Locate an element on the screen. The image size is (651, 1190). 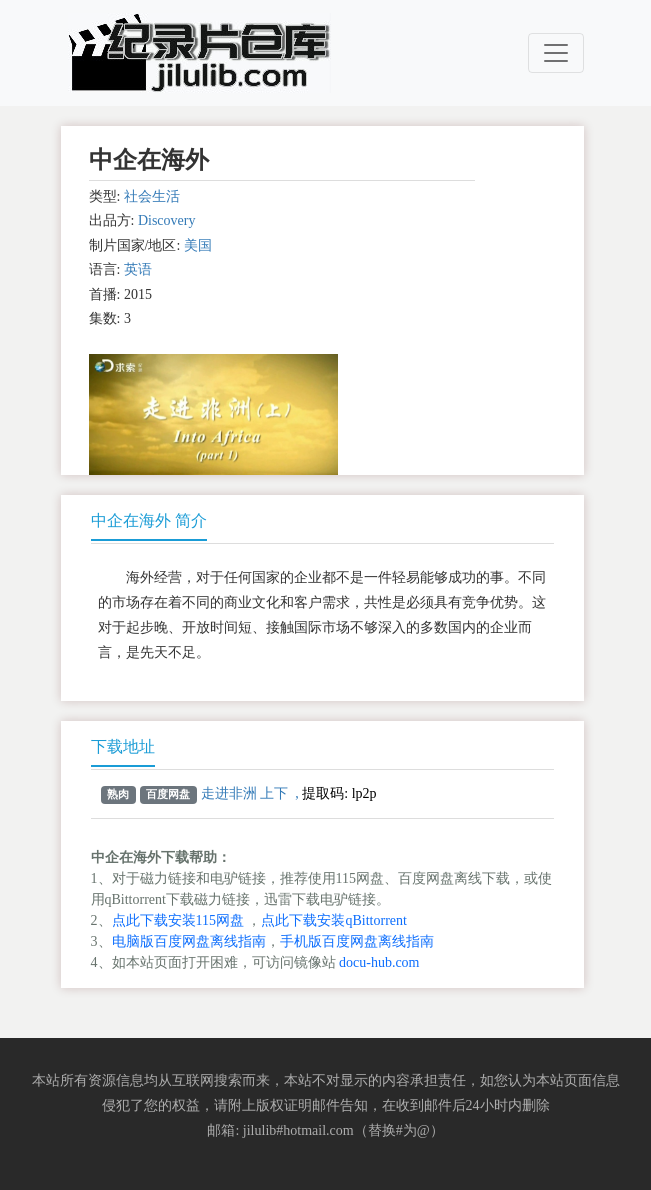
点此下载安装qBittorrent is located at coordinates (333, 920).